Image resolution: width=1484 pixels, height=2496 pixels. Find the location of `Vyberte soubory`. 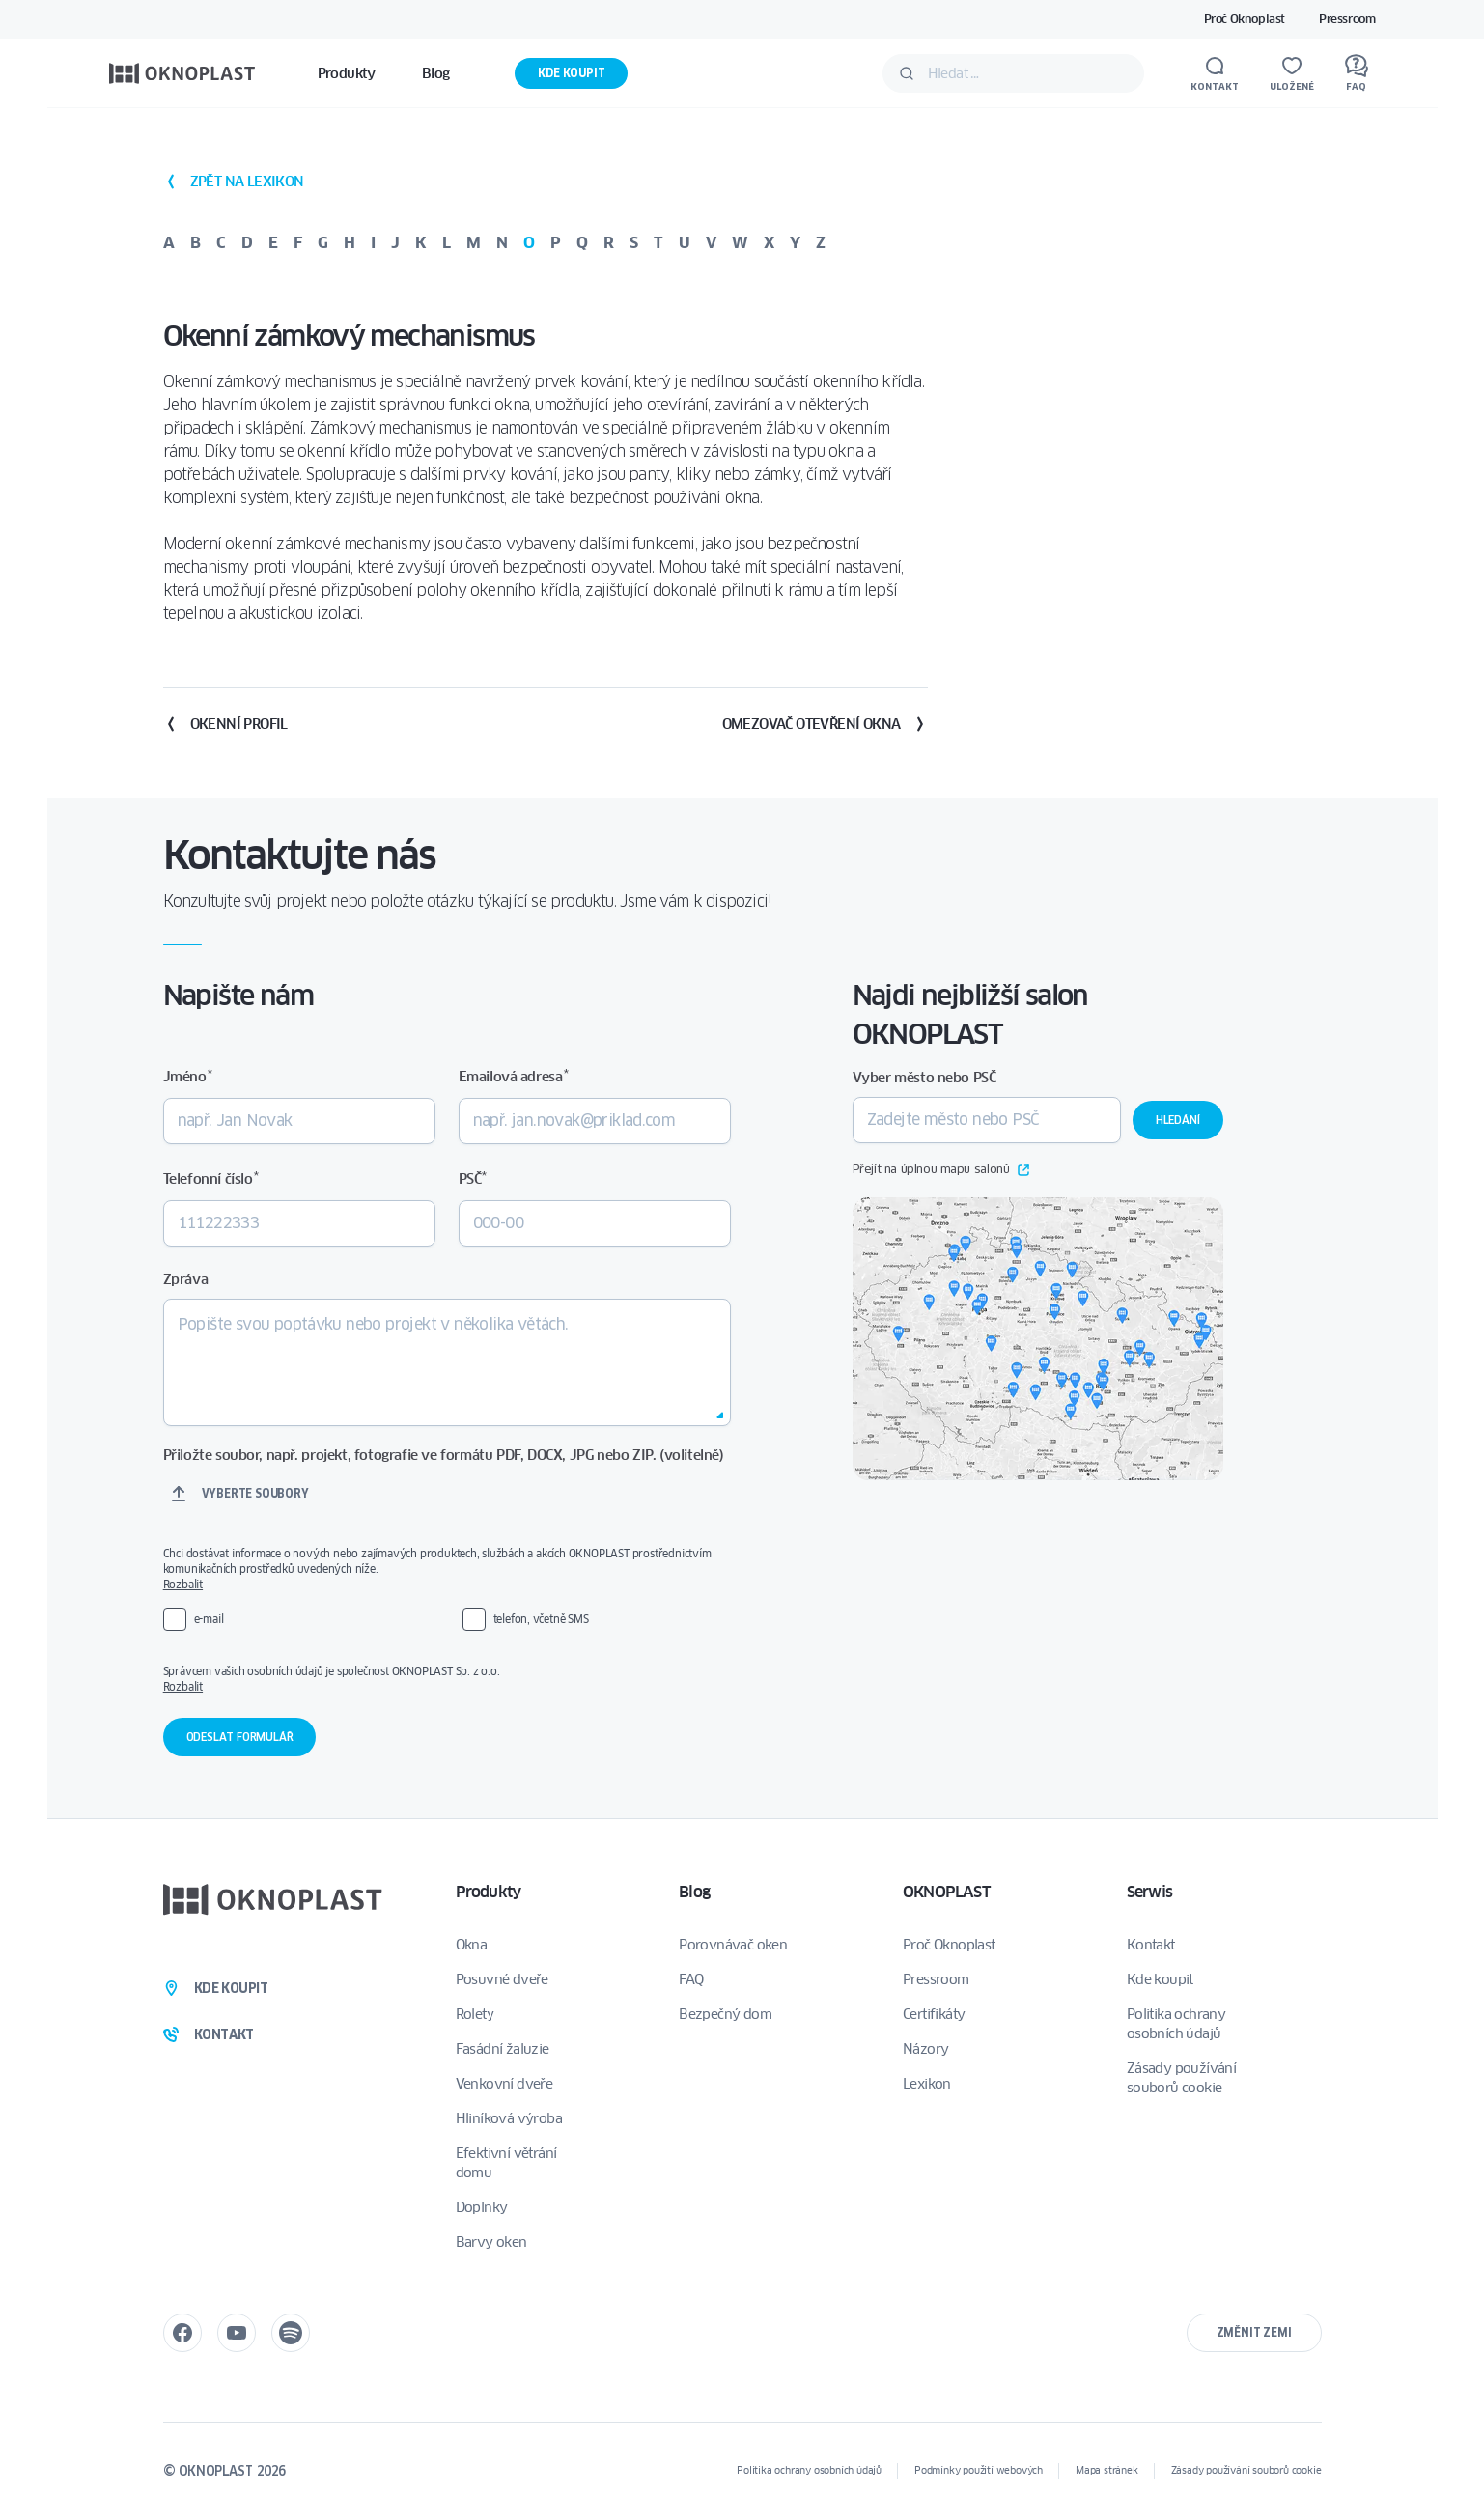

Vyberte soubory is located at coordinates (255, 1493).